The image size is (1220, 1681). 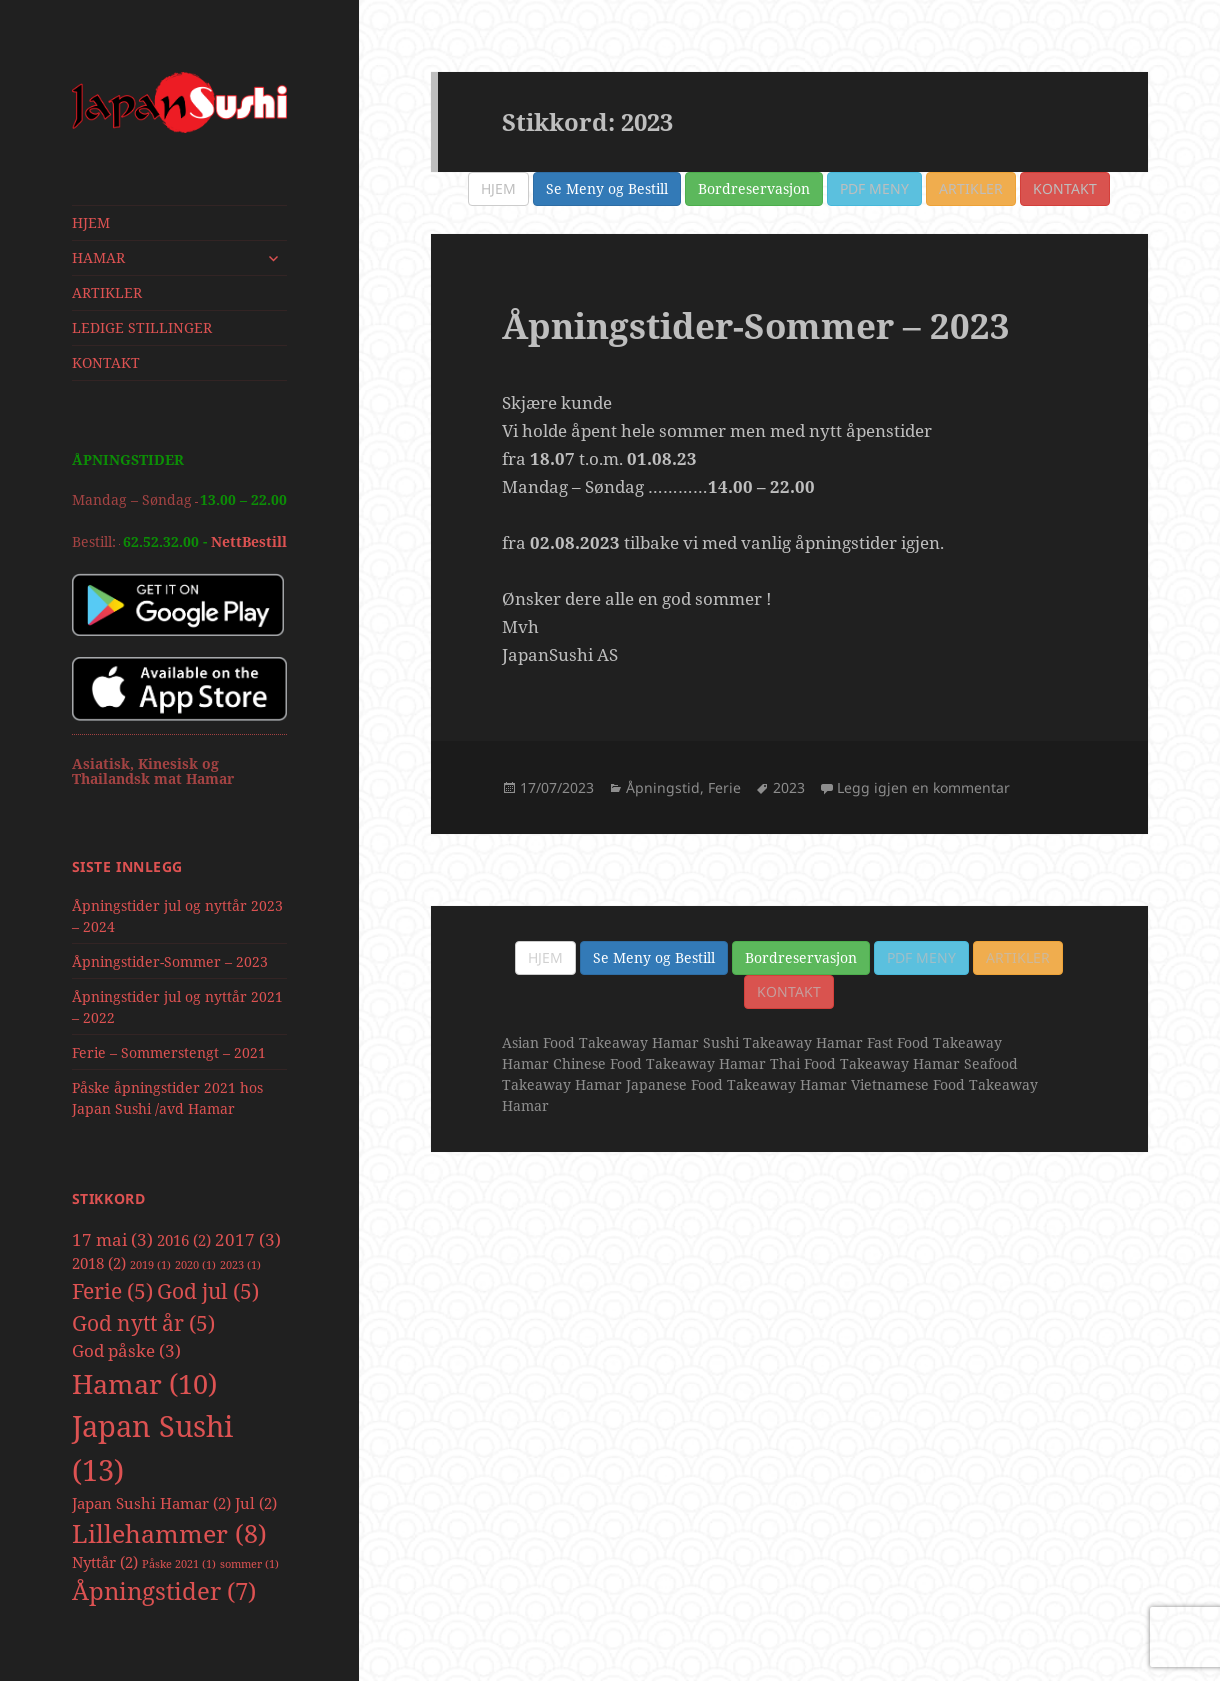 What do you see at coordinates (874, 188) in the screenshot?
I see `PDF Meny` at bounding box center [874, 188].